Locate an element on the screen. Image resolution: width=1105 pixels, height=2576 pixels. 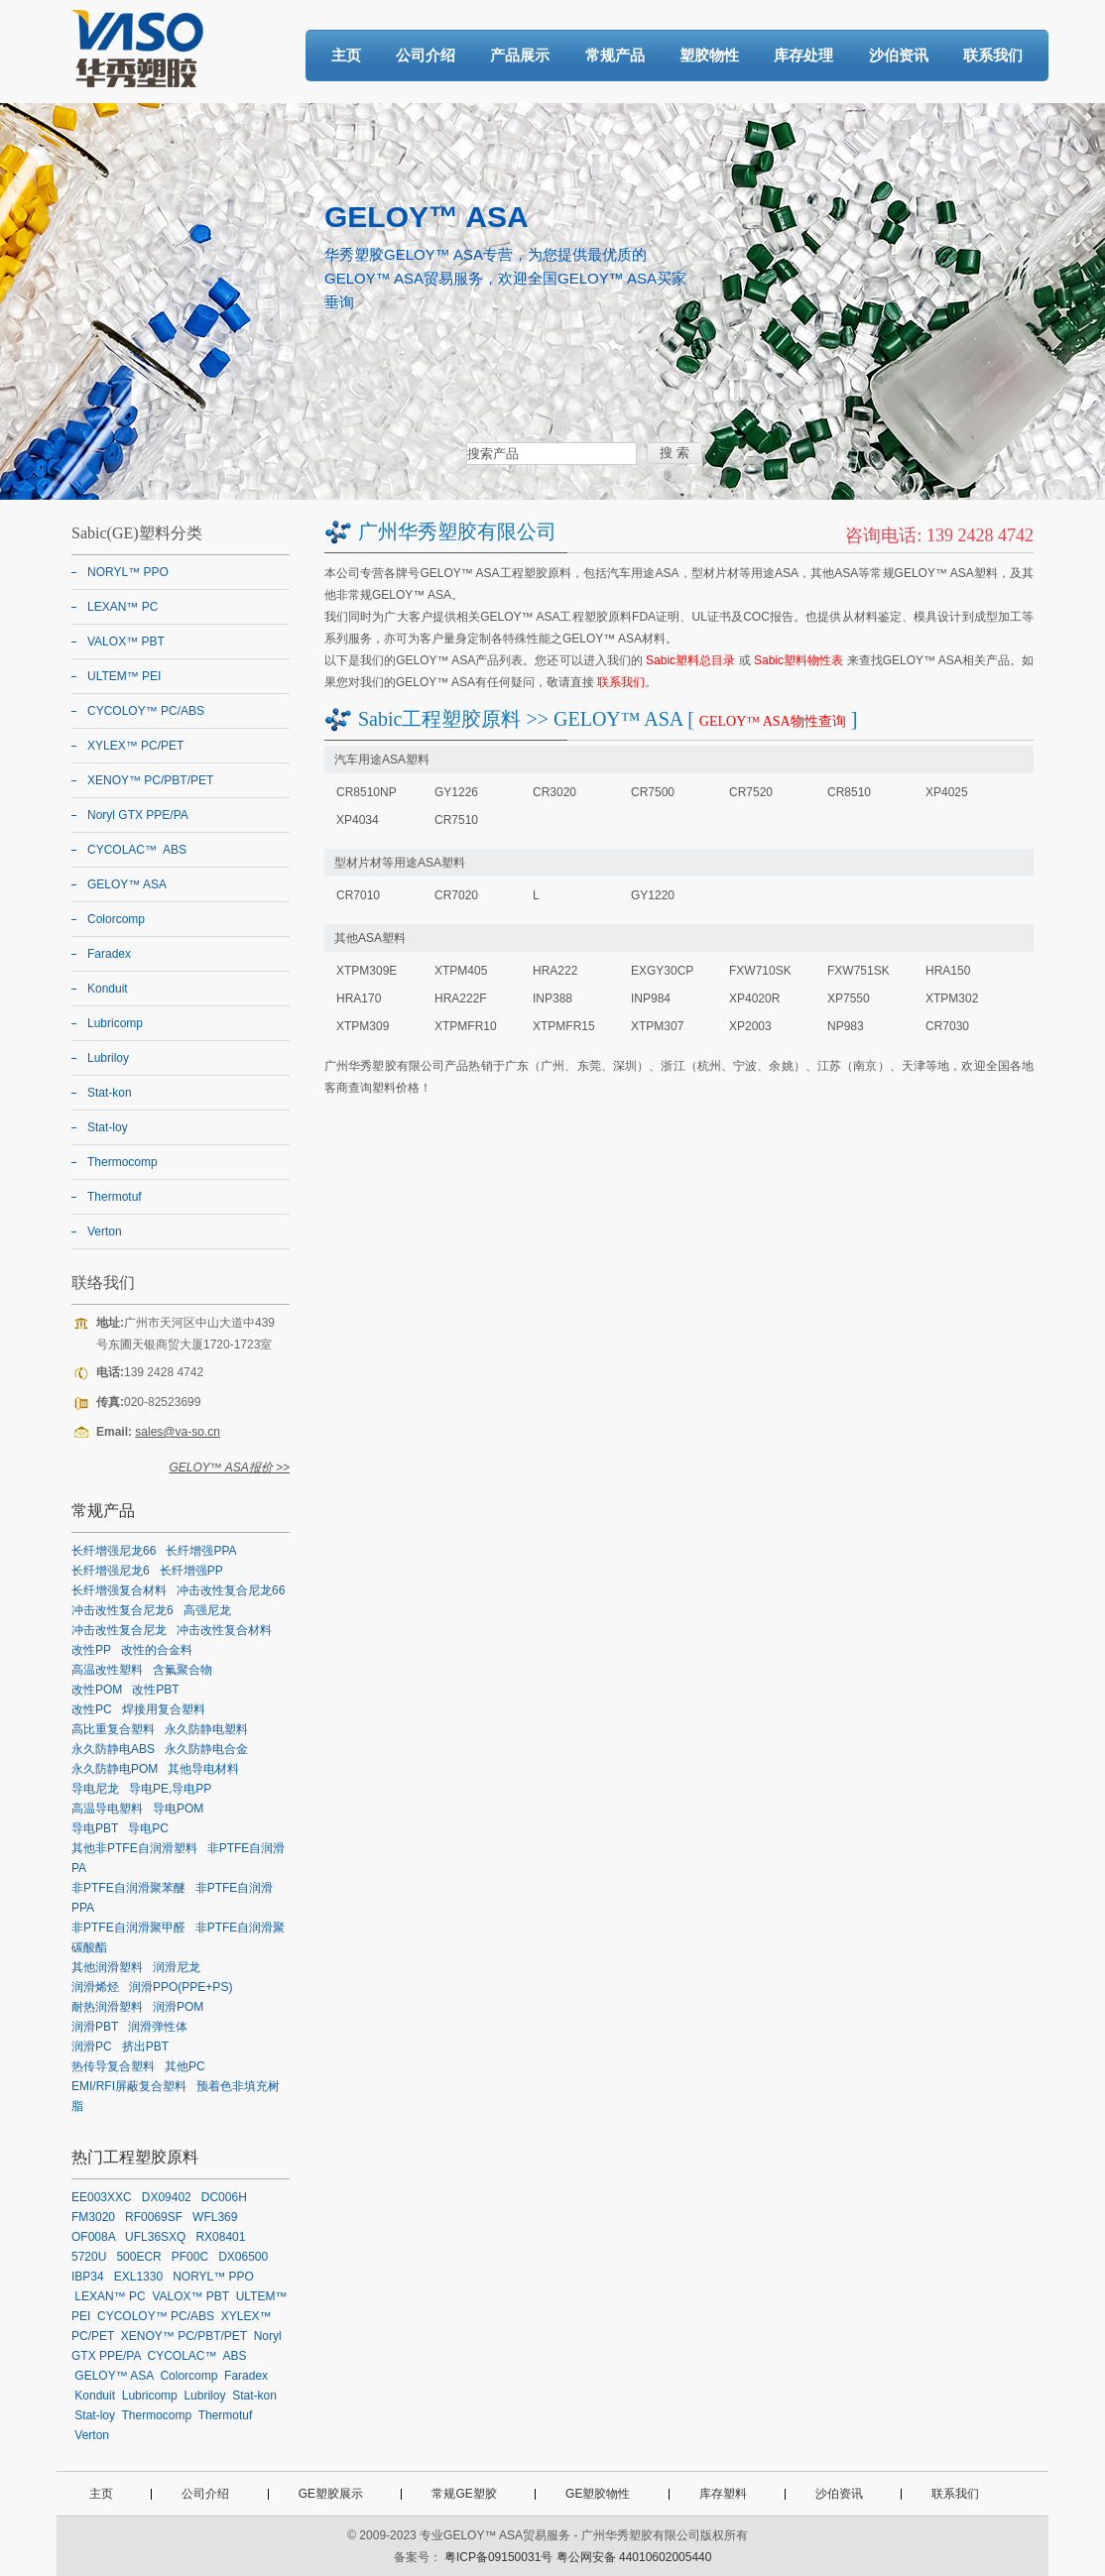
导电PE,导电PP is located at coordinates (170, 1789).